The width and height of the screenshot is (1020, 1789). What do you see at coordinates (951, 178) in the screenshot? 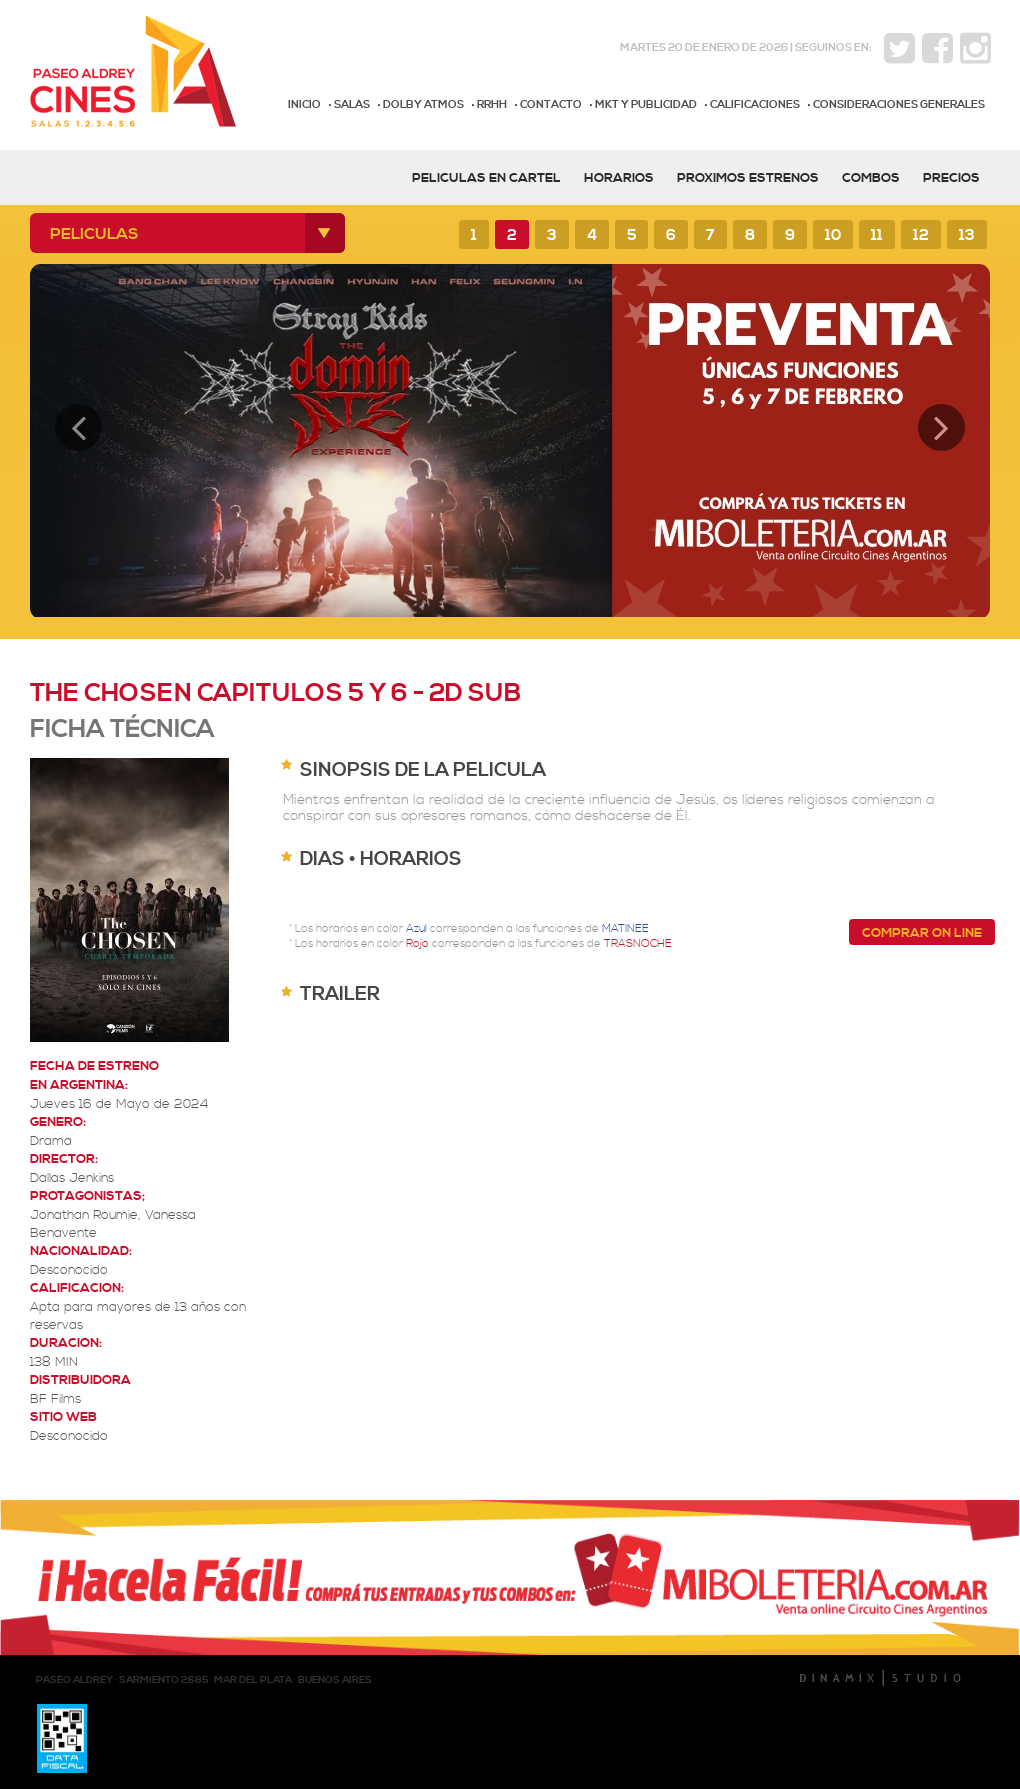
I see `PRECIOS` at bounding box center [951, 178].